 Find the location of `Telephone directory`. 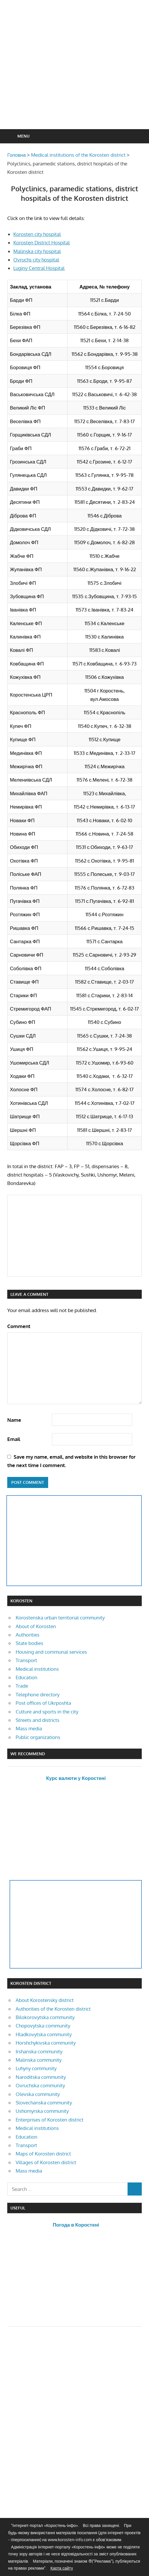

Telephone directory is located at coordinates (37, 1694).